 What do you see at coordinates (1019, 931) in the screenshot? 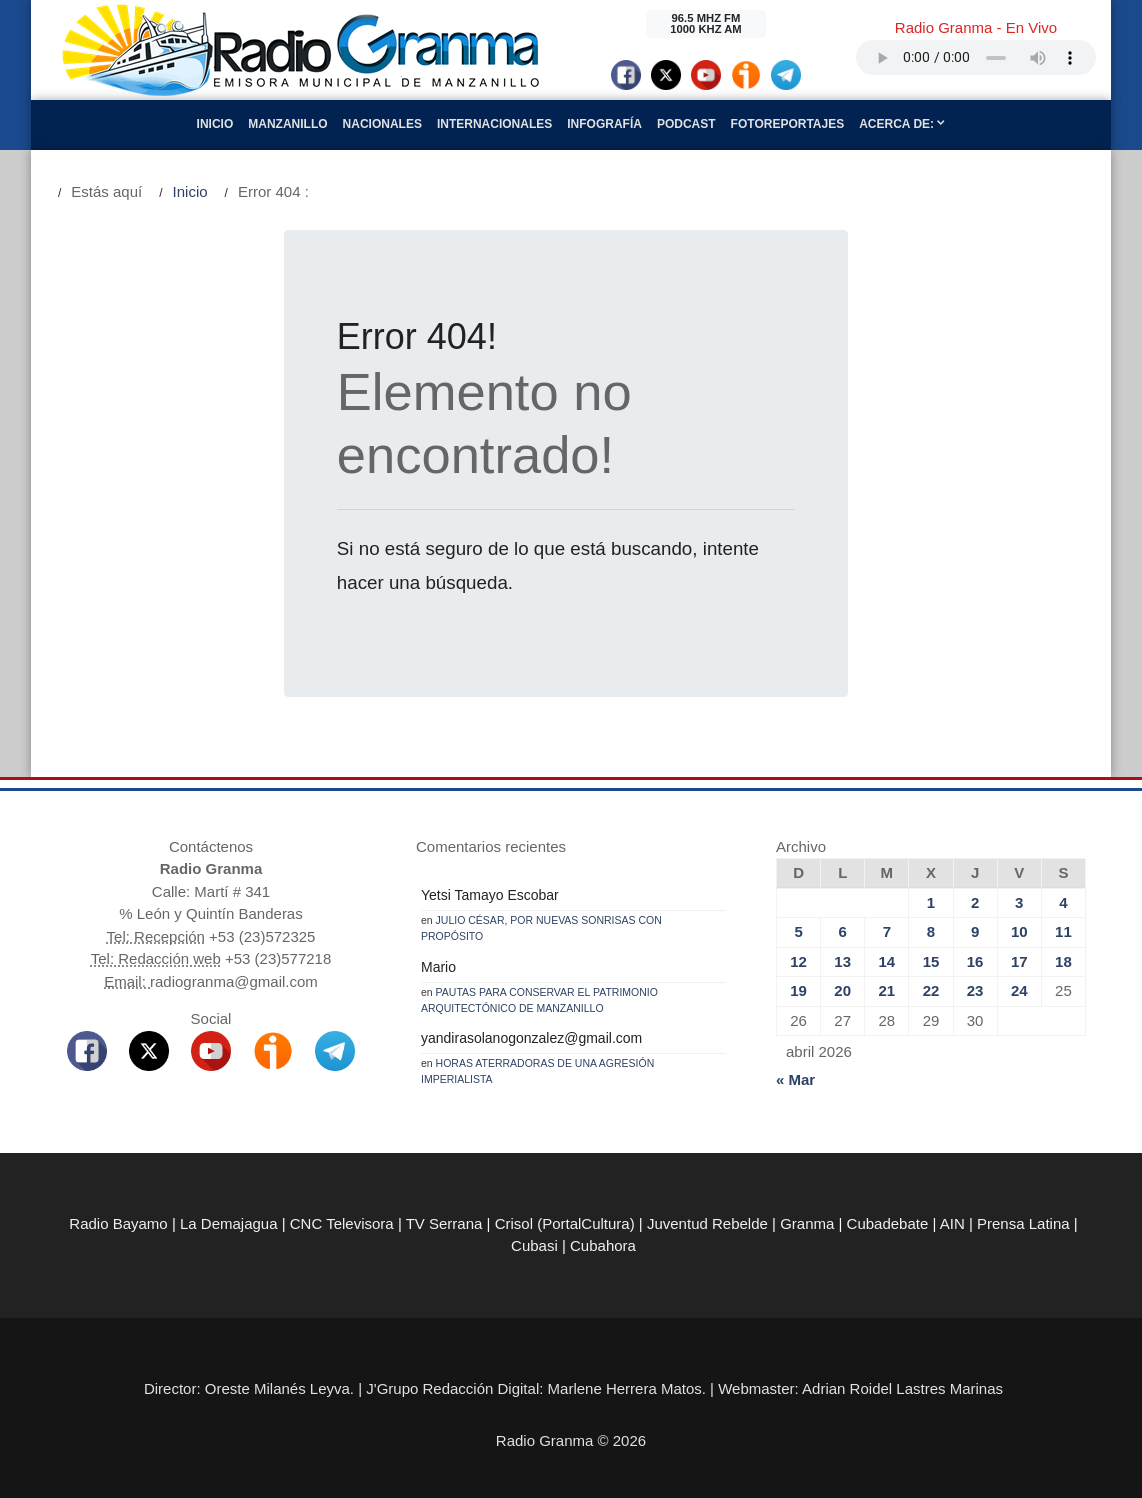
I see `10 [Entradas publicadas el 10 de April de 2026]` at bounding box center [1019, 931].